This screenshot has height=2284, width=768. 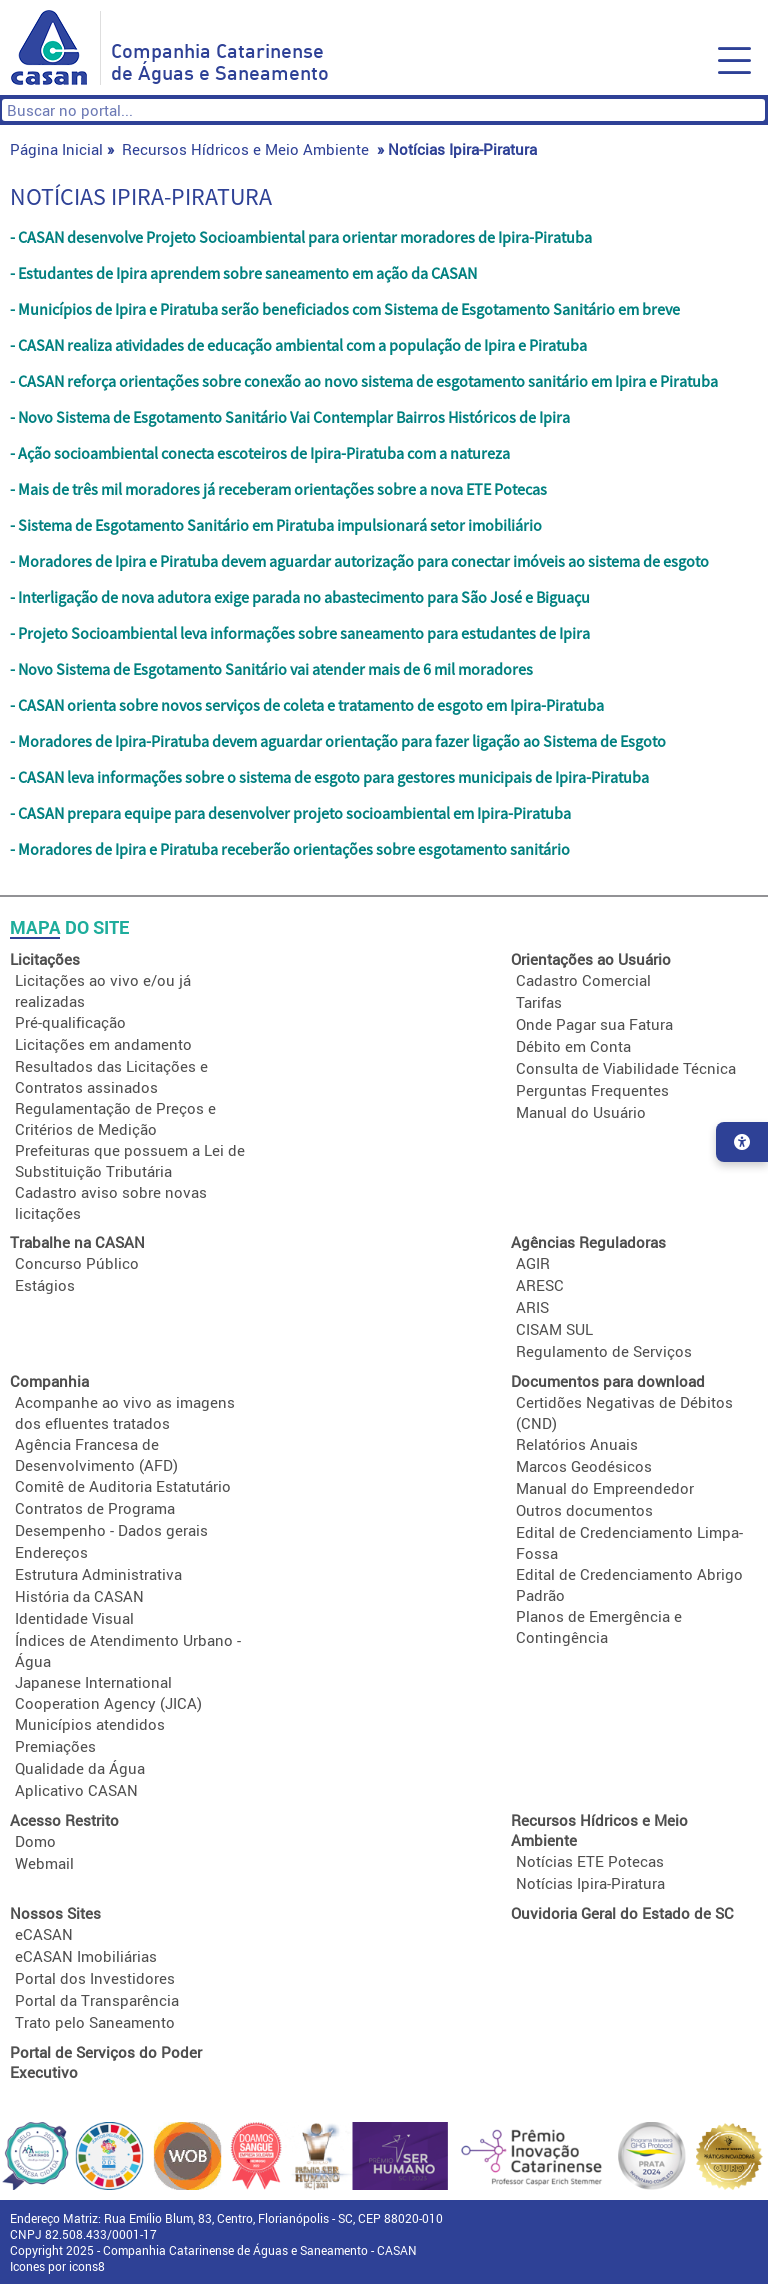 What do you see at coordinates (55, 1913) in the screenshot?
I see `Nossos Sites` at bounding box center [55, 1913].